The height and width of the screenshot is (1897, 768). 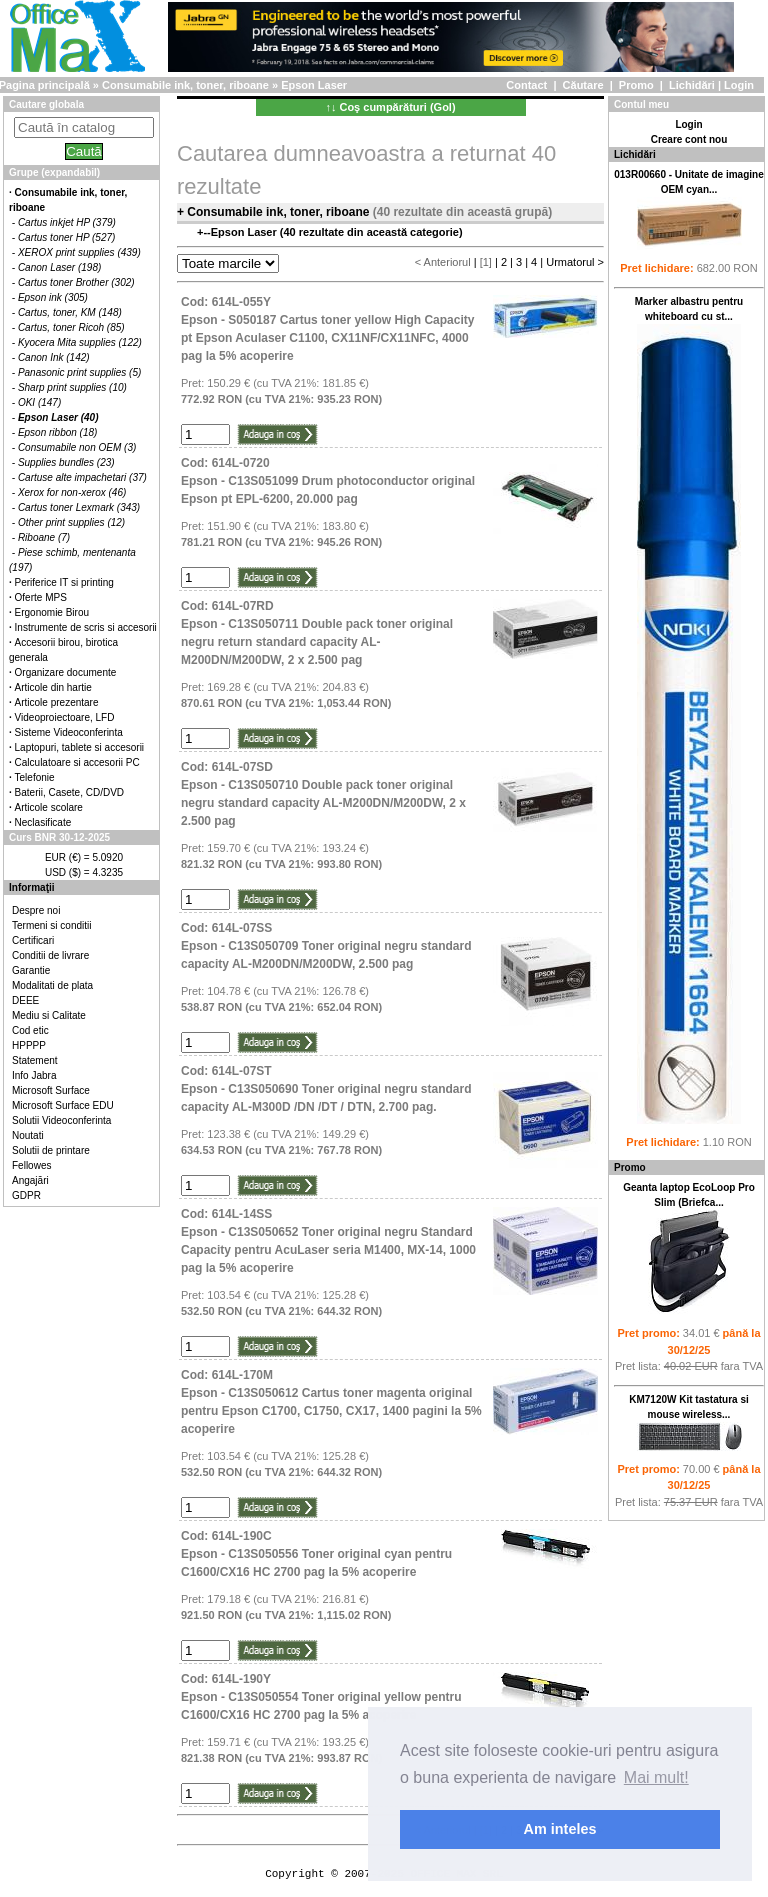 I want to click on Articole din hartie, so click(x=53, y=687).